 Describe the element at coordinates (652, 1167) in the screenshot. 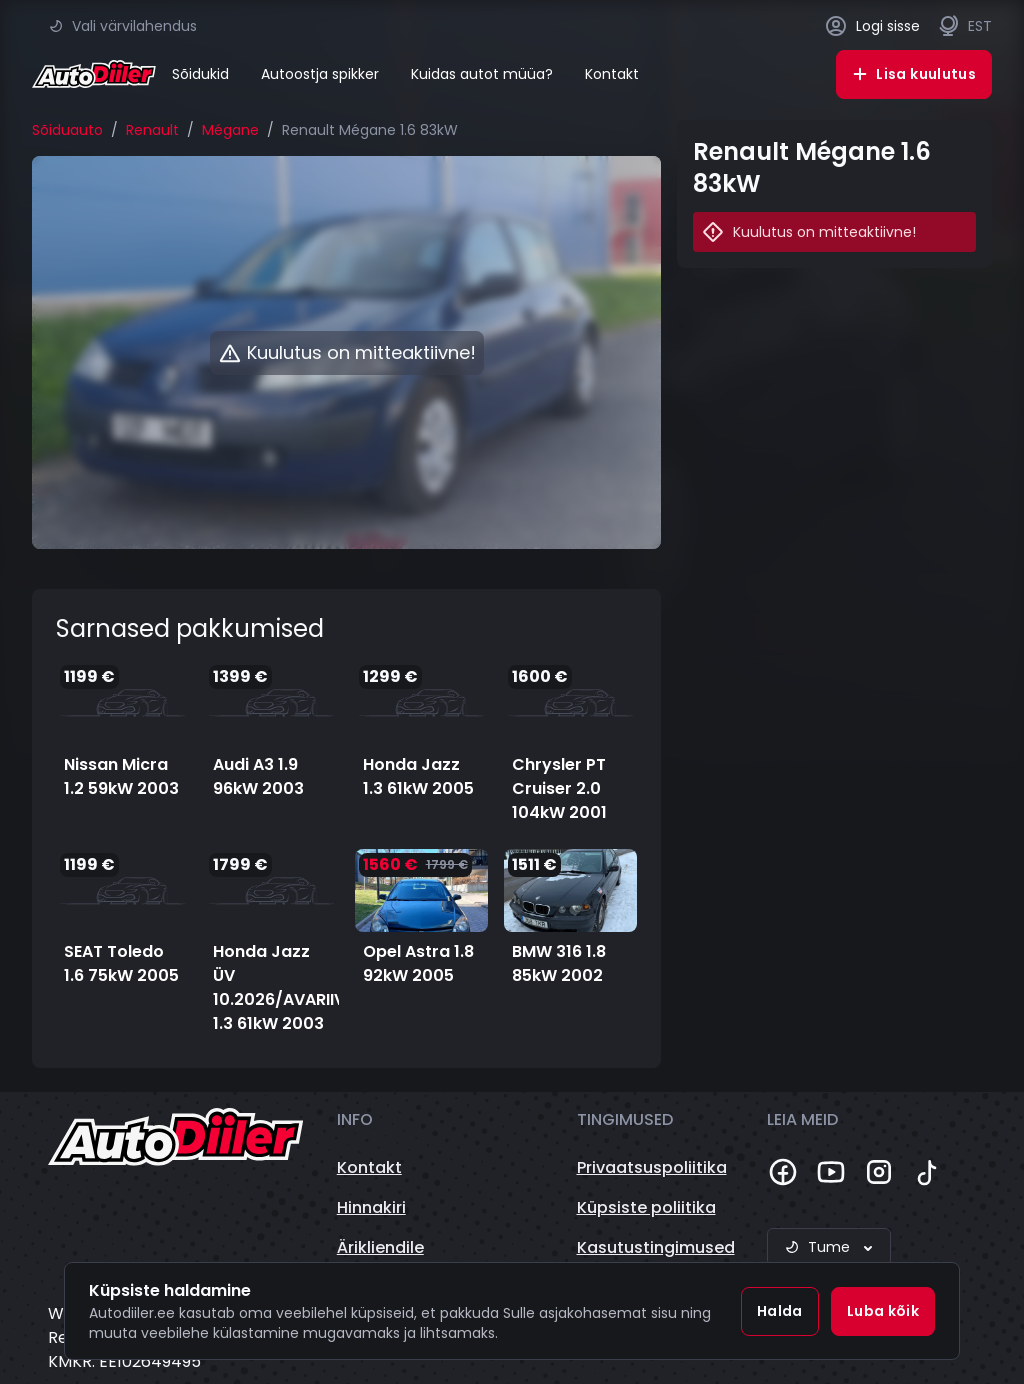

I see `Privaatsuspoliitika` at that location.